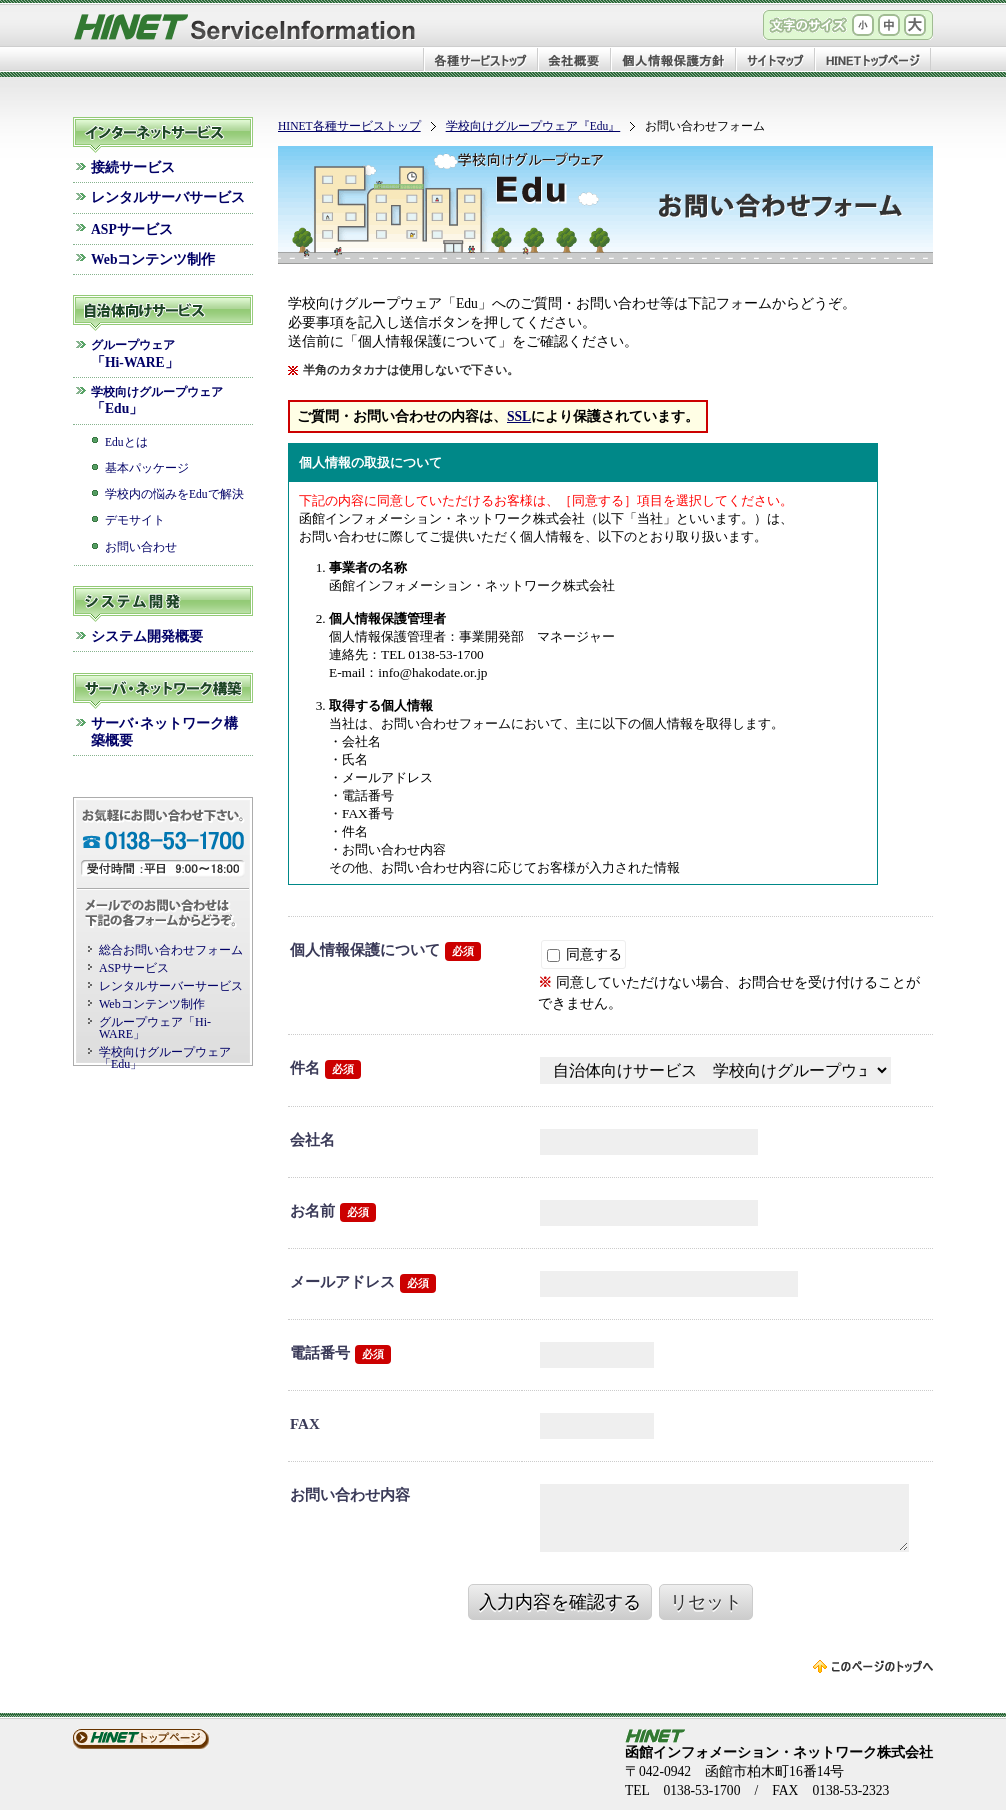  What do you see at coordinates (141, 547) in the screenshot?
I see `お問い合わせ` at bounding box center [141, 547].